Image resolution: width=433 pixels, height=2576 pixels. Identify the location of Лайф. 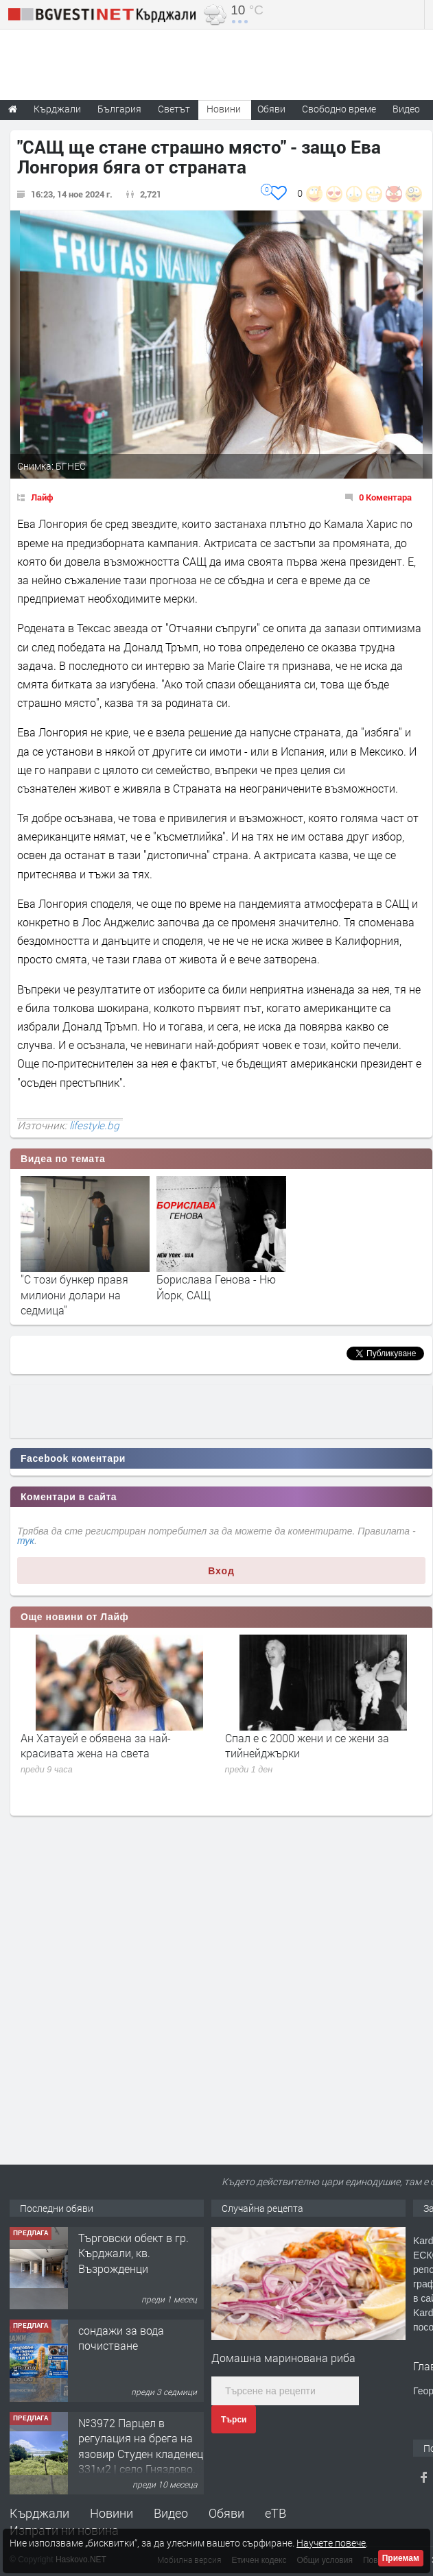
(42, 497).